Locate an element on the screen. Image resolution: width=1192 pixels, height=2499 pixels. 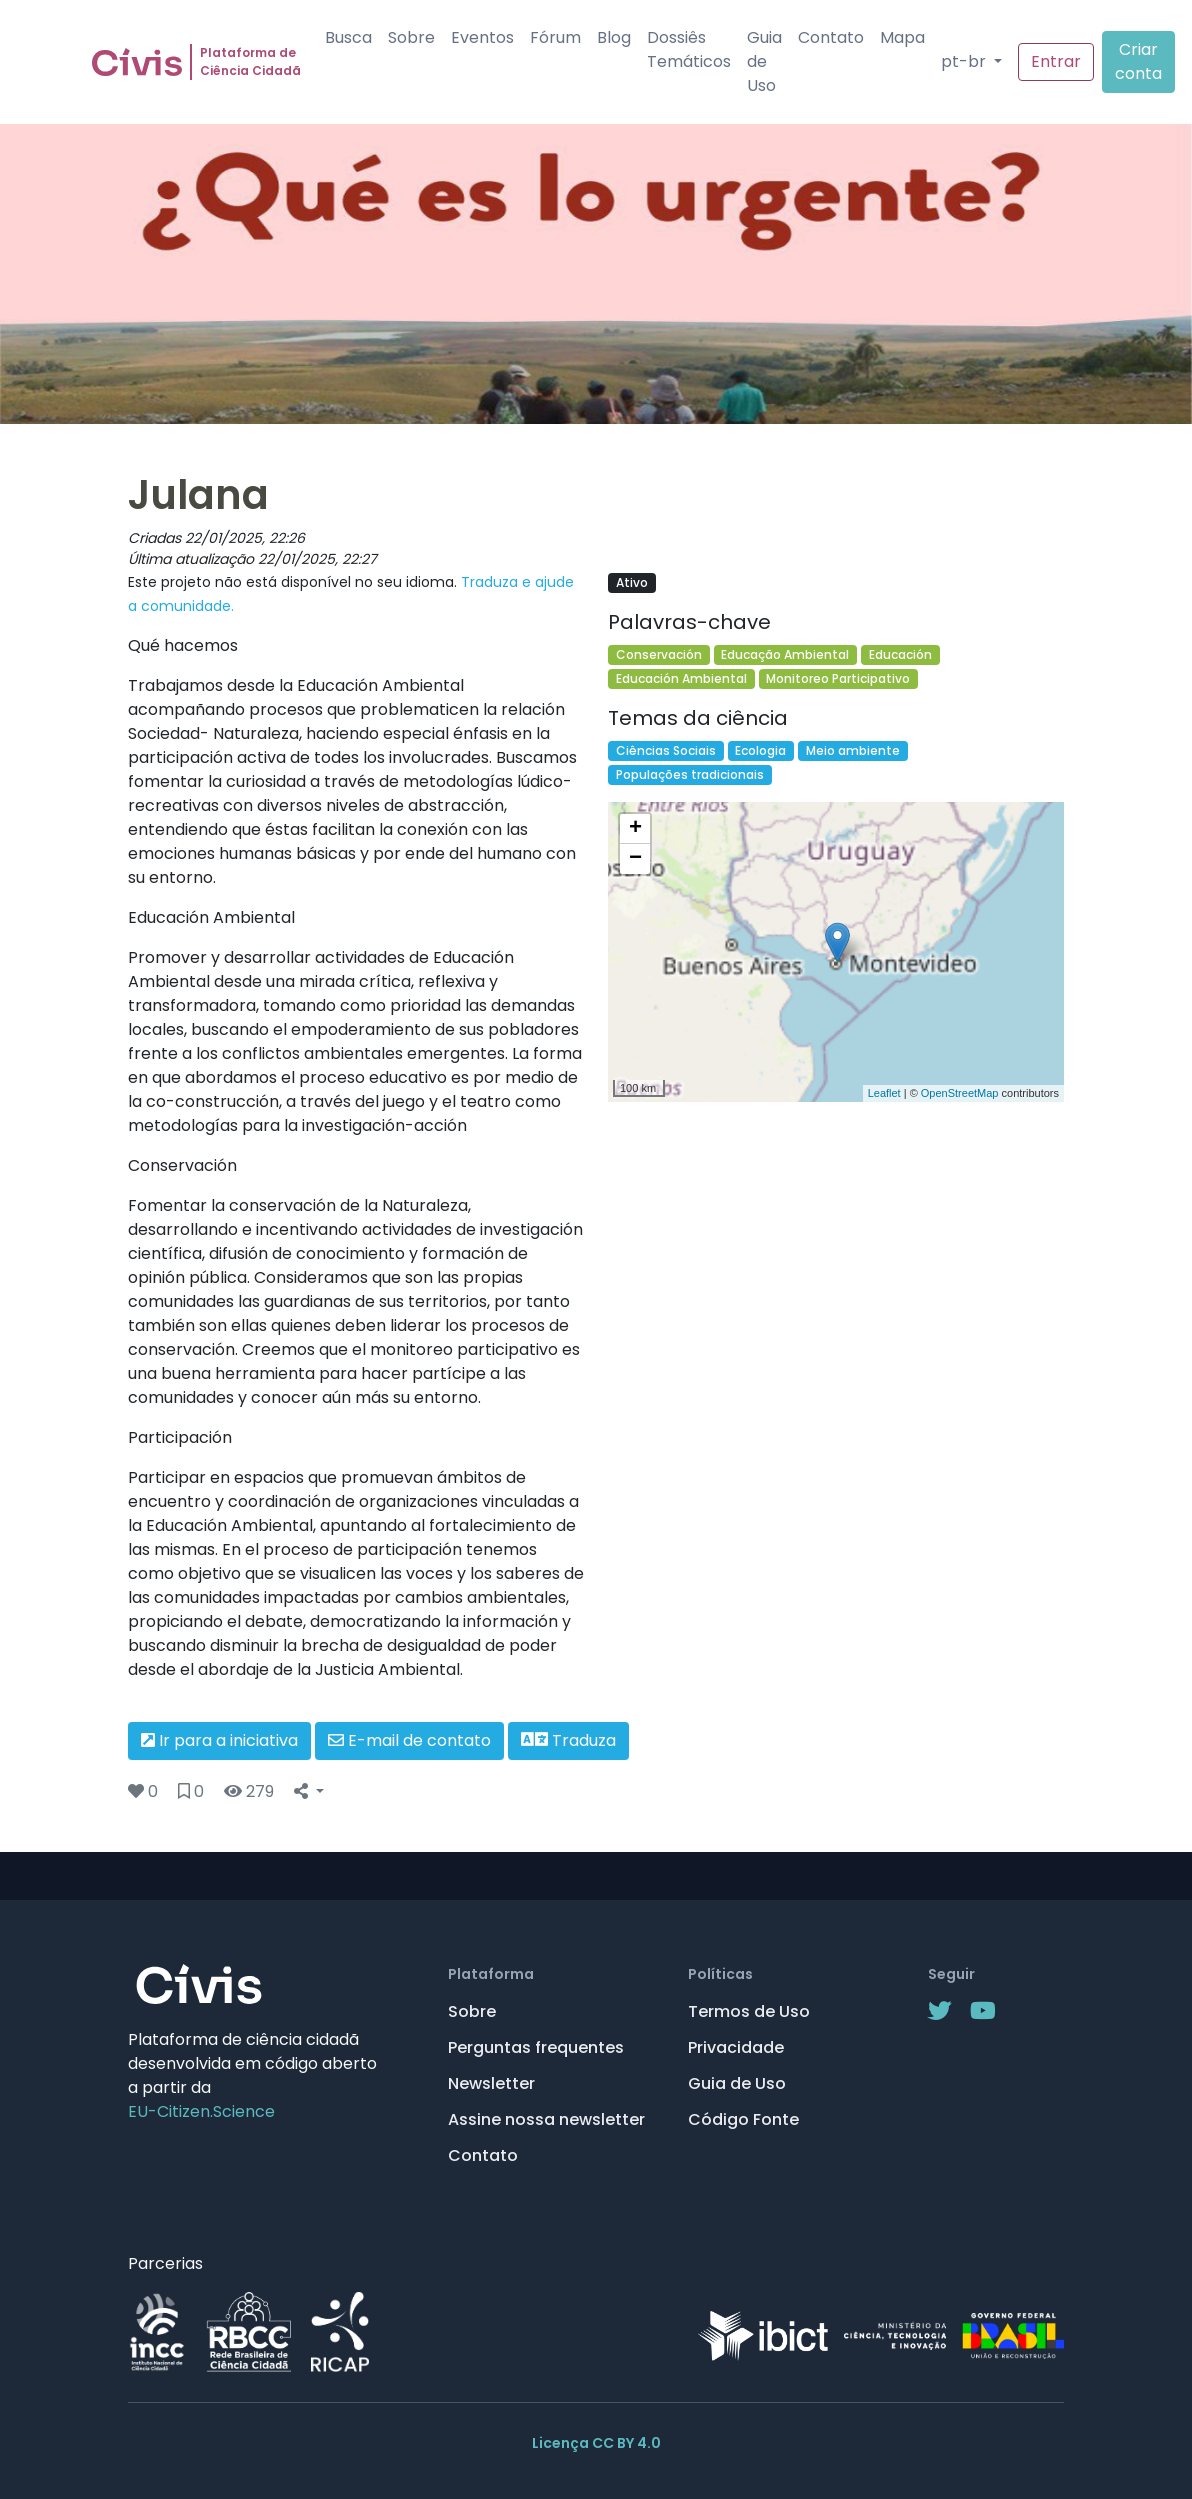
Entrar is located at coordinates (1056, 61).